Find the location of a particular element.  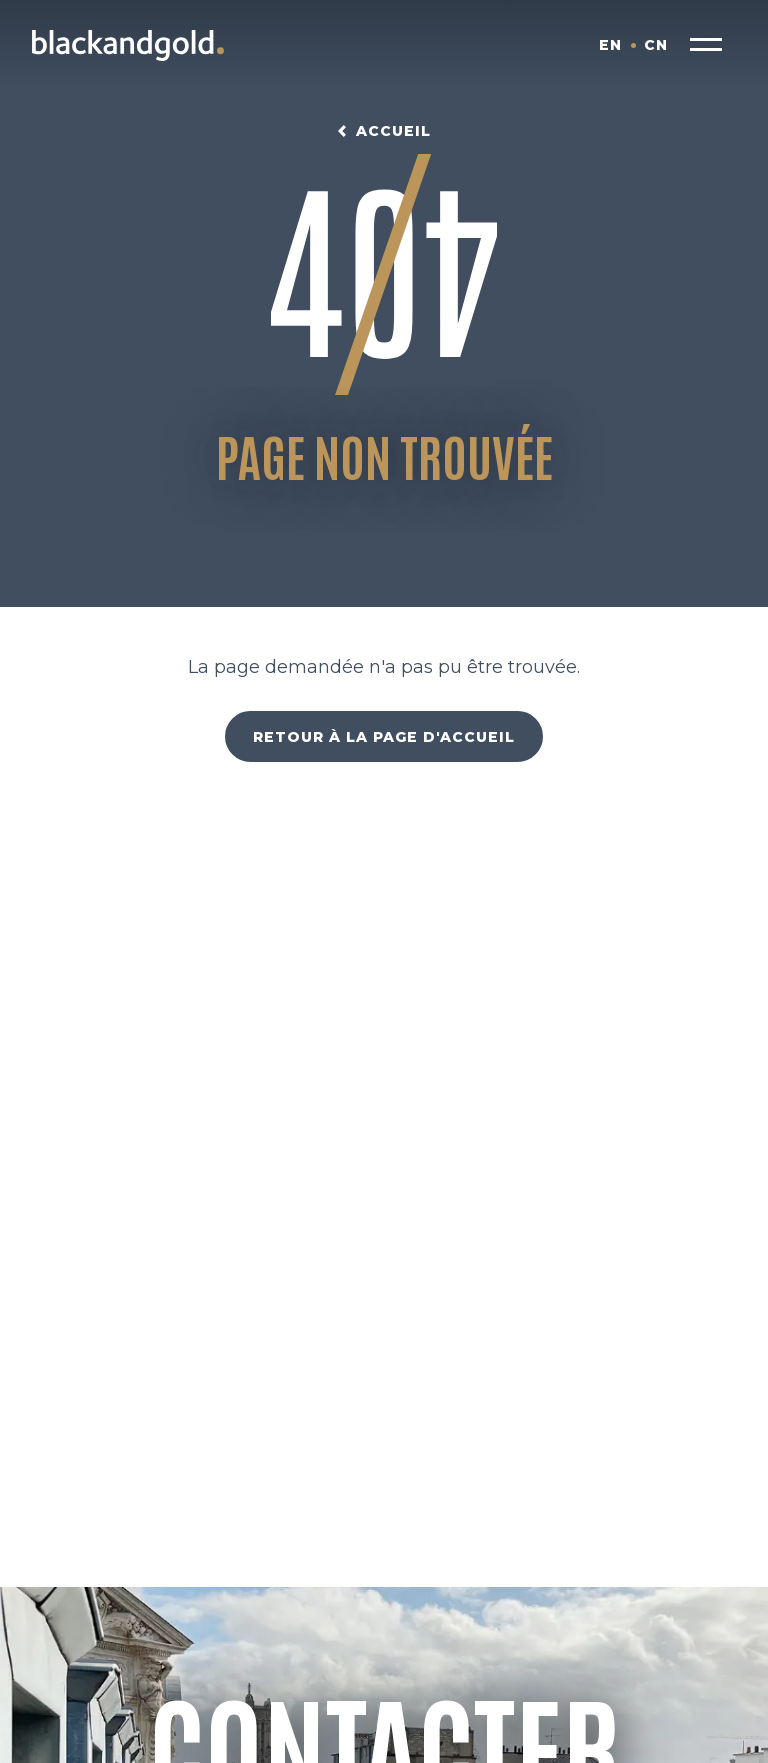

[button] is located at coordinates (706, 45).